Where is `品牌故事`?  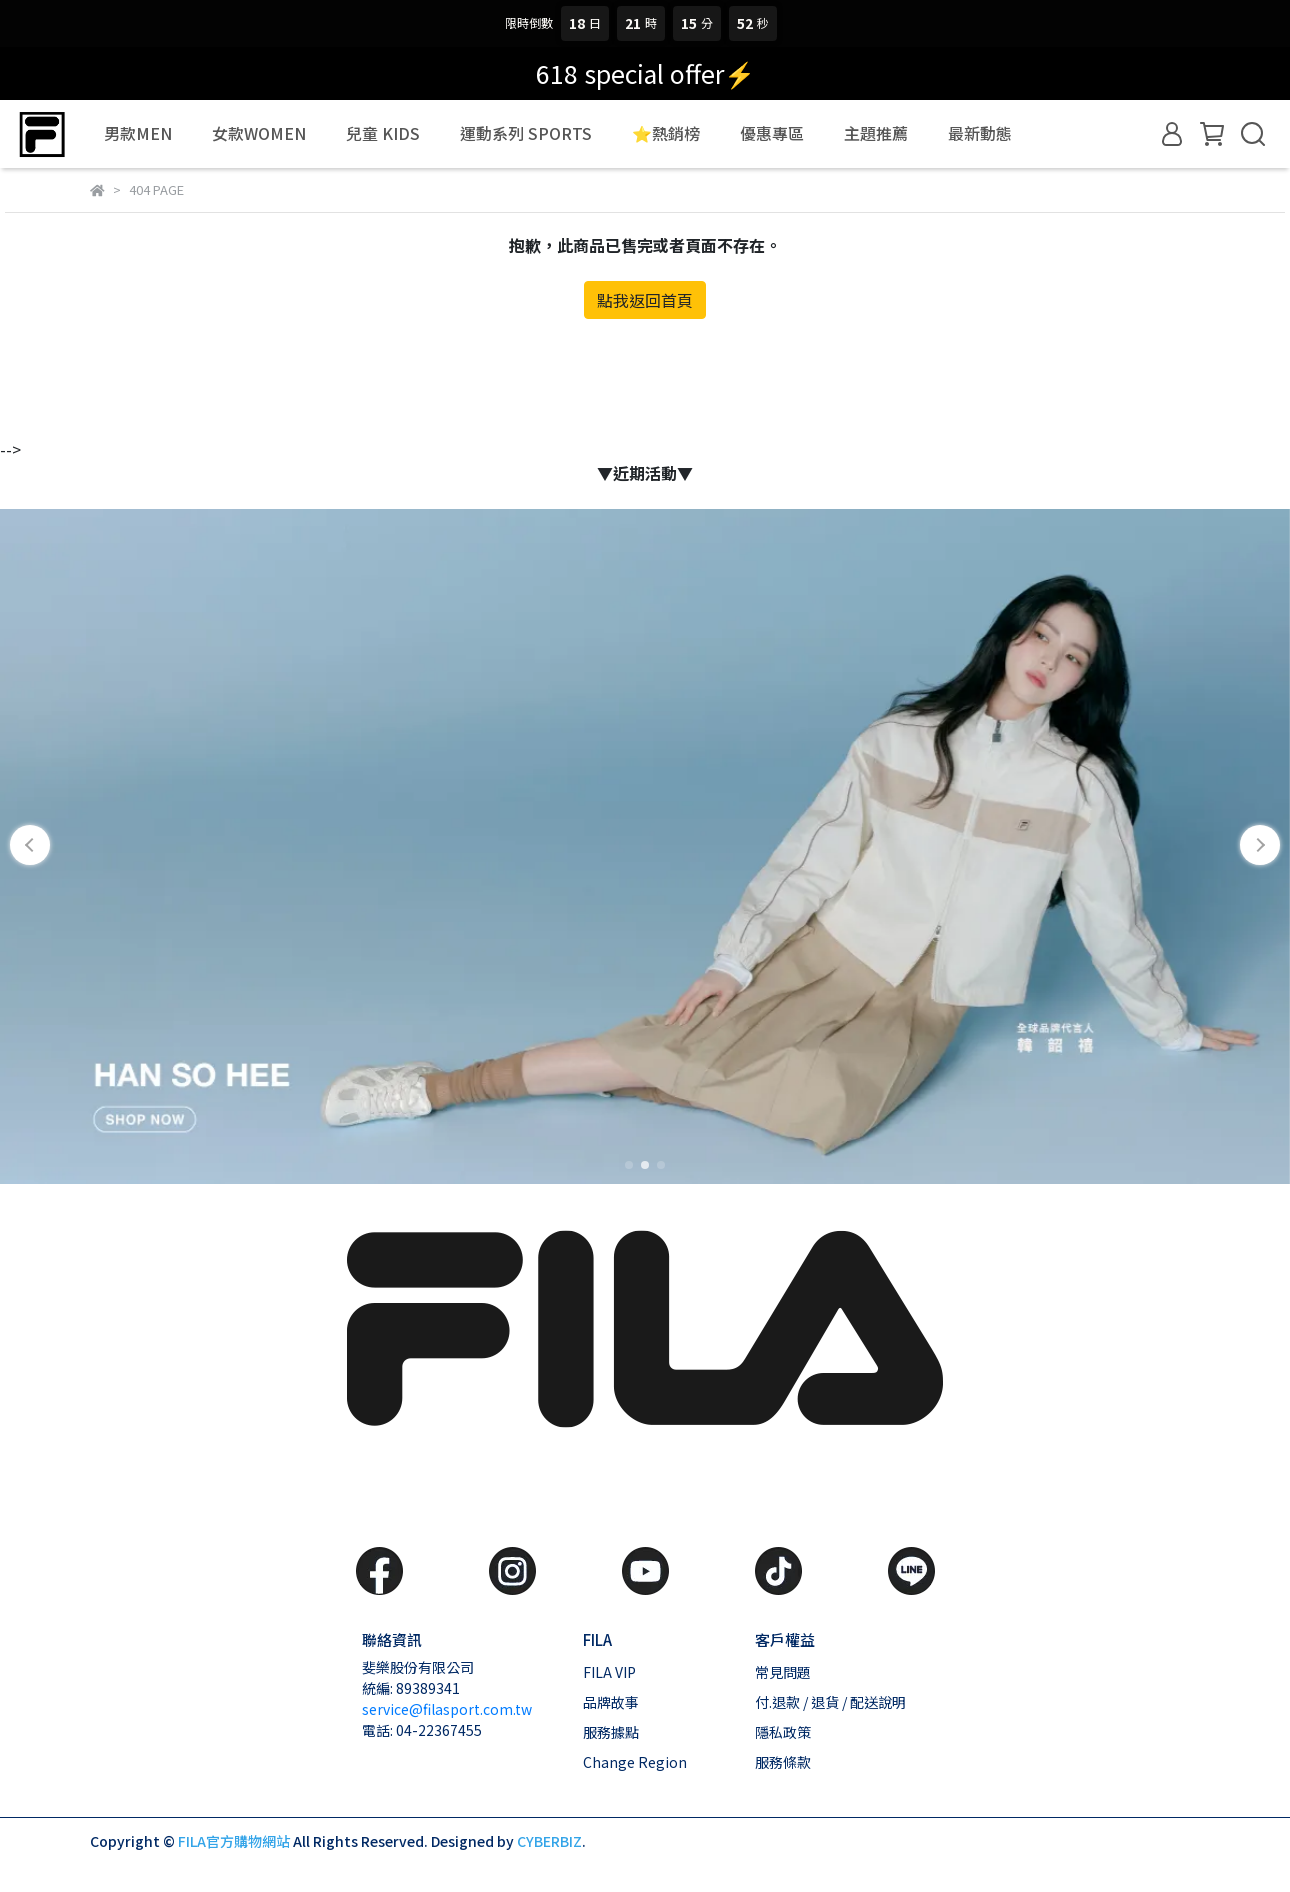
品牌故事 is located at coordinates (611, 1702).